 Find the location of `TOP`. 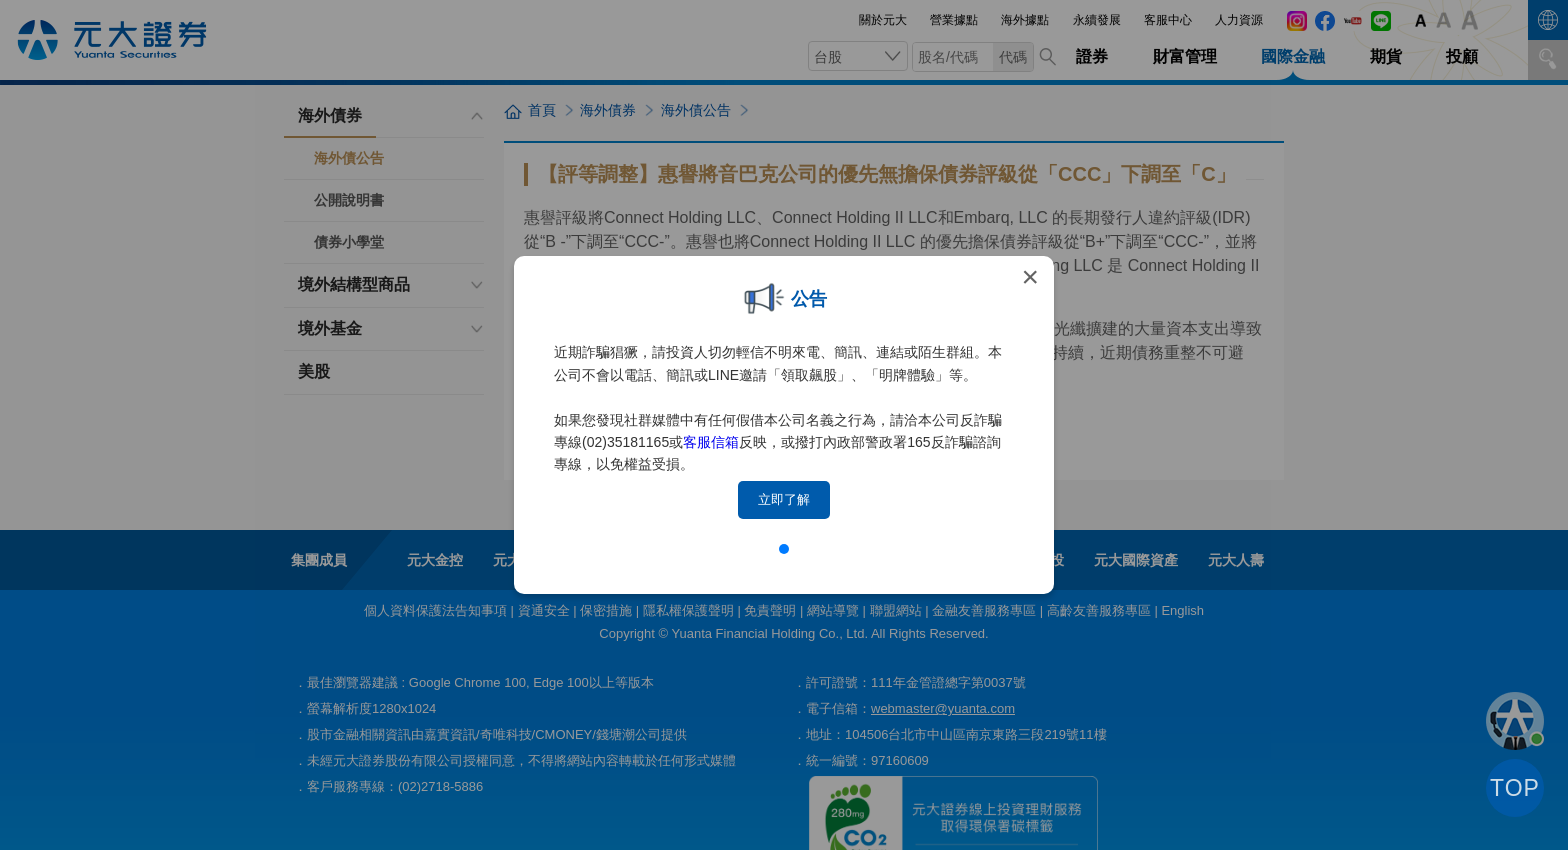

TOP is located at coordinates (1515, 788).